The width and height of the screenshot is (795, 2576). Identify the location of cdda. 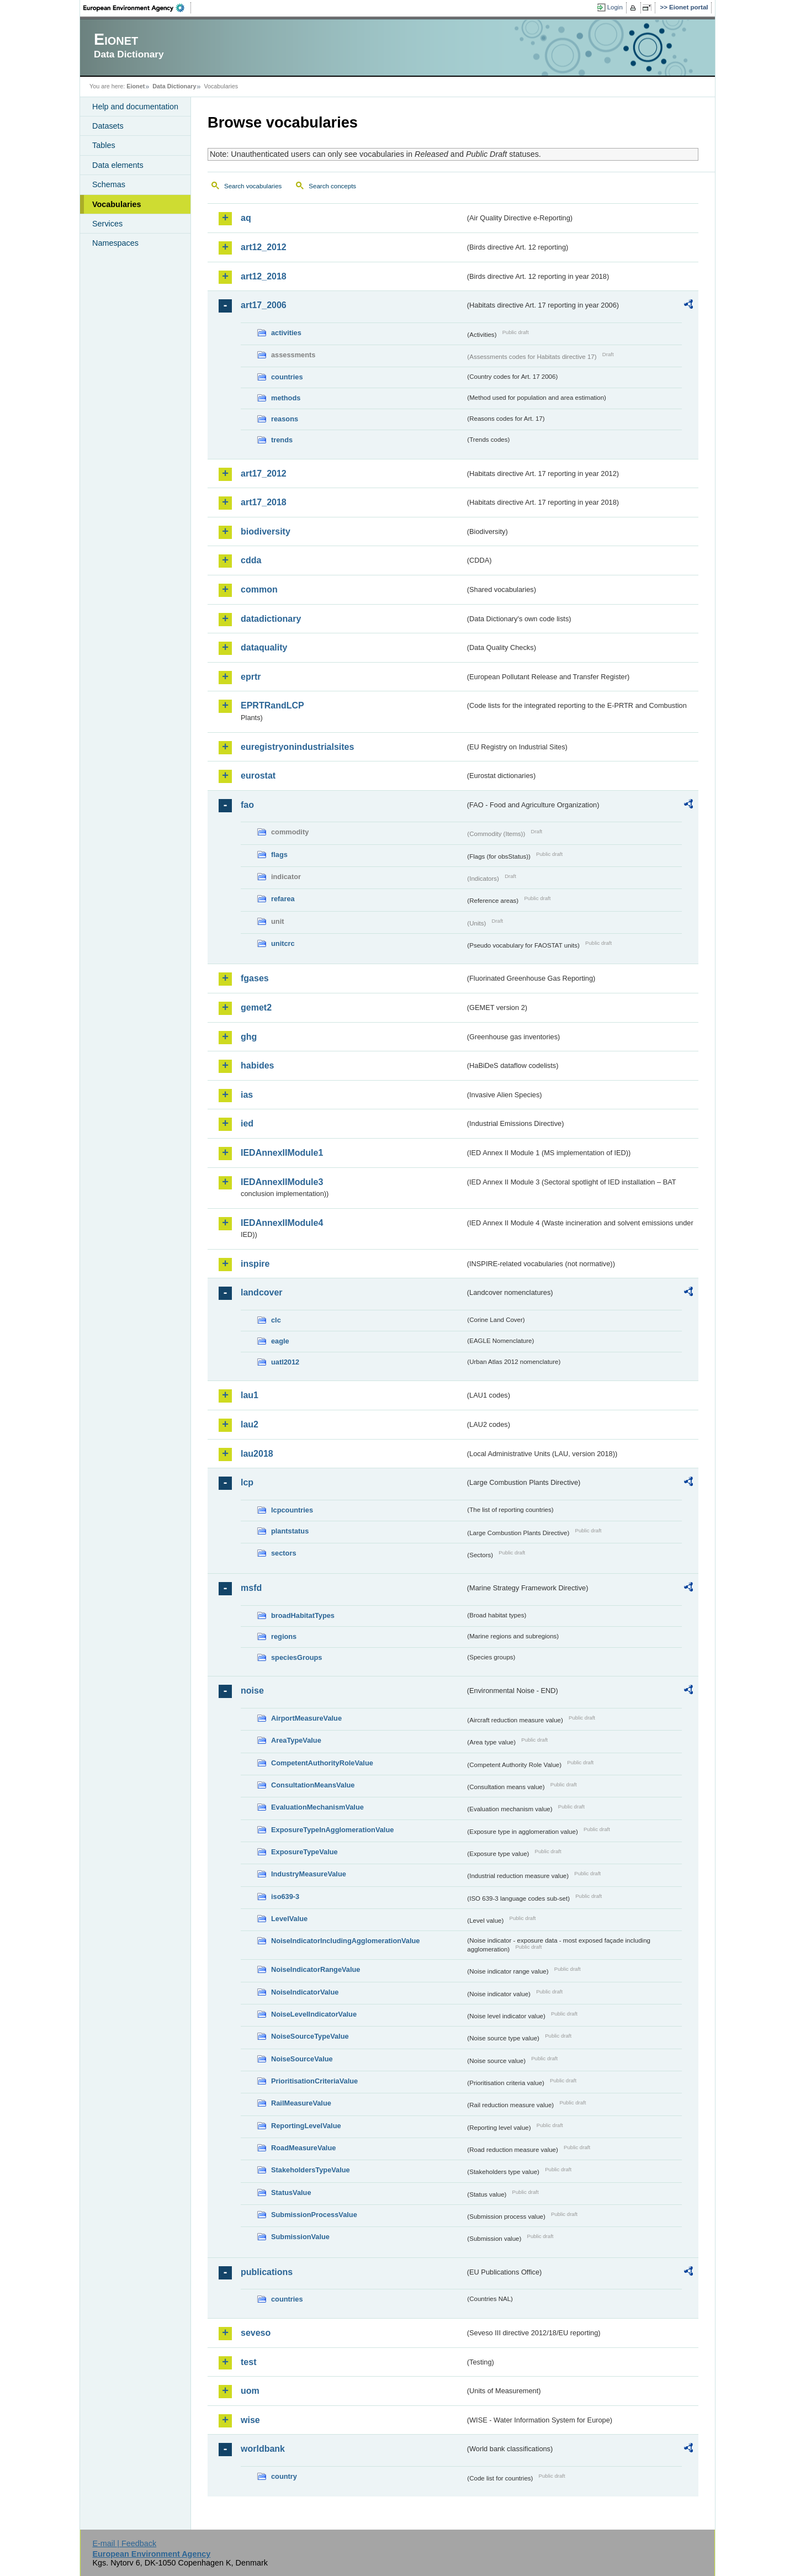
(251, 560).